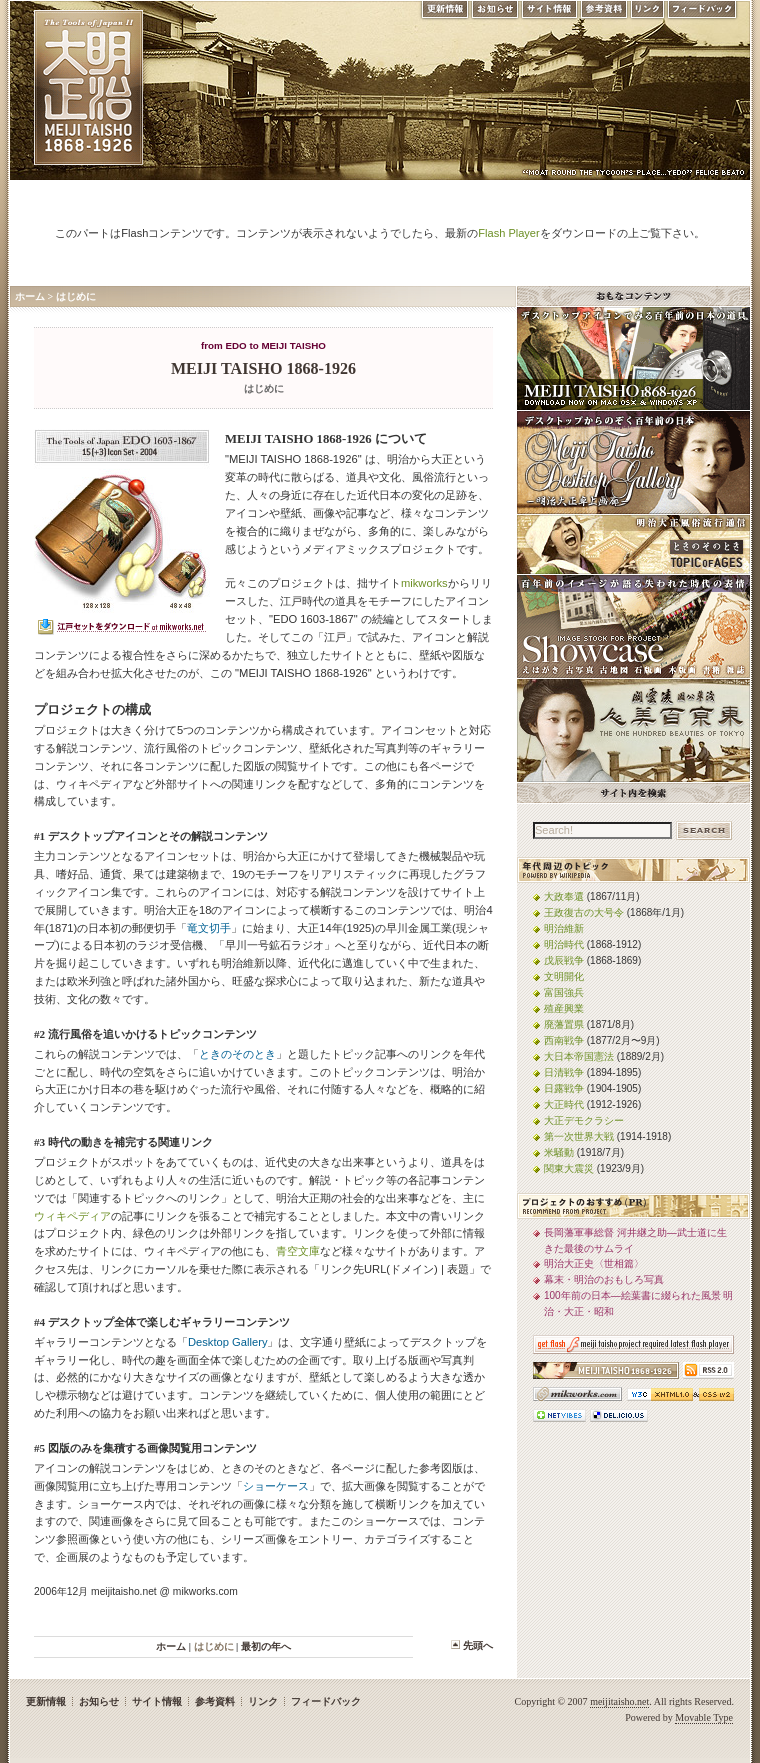  Describe the element at coordinates (564, 976) in the screenshot. I see `文明開化` at that location.